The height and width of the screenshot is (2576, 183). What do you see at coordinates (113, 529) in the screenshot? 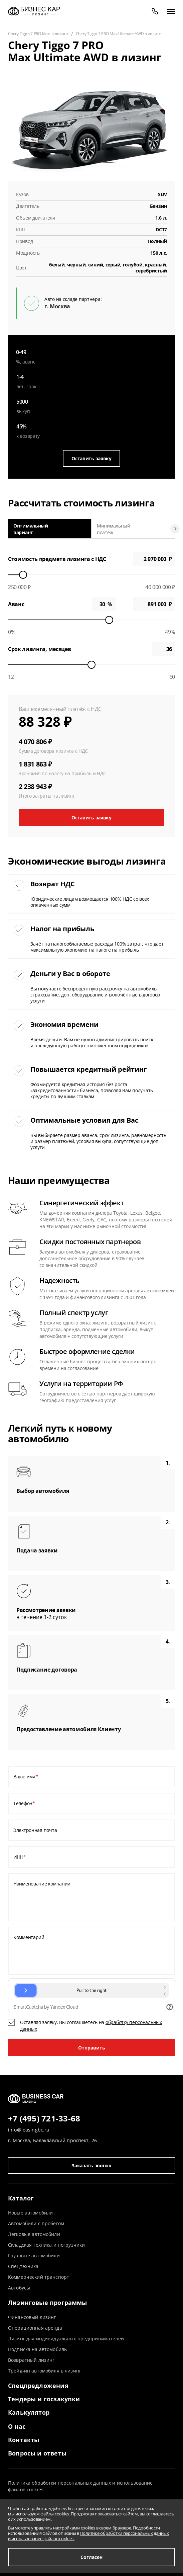
I see `Минимальный платеж` at bounding box center [113, 529].